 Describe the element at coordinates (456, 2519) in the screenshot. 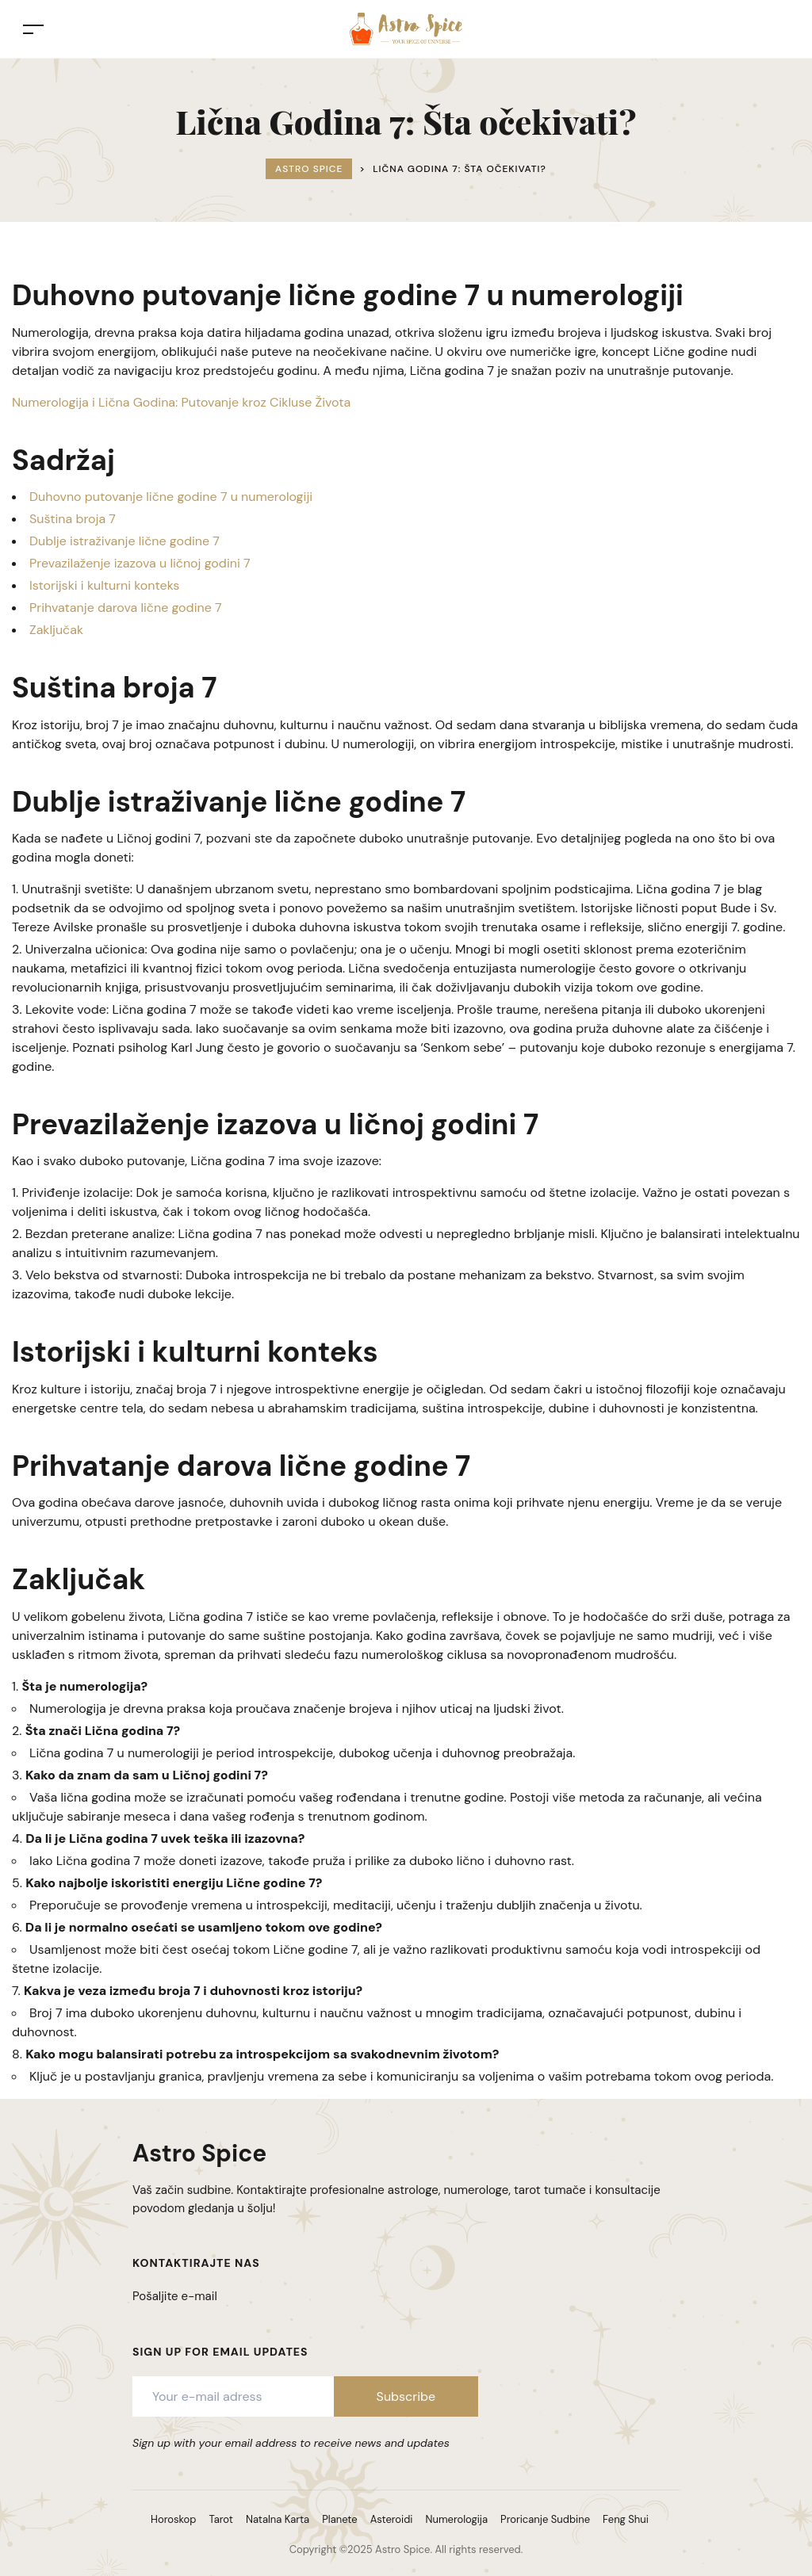

I see `Numerologija` at that location.